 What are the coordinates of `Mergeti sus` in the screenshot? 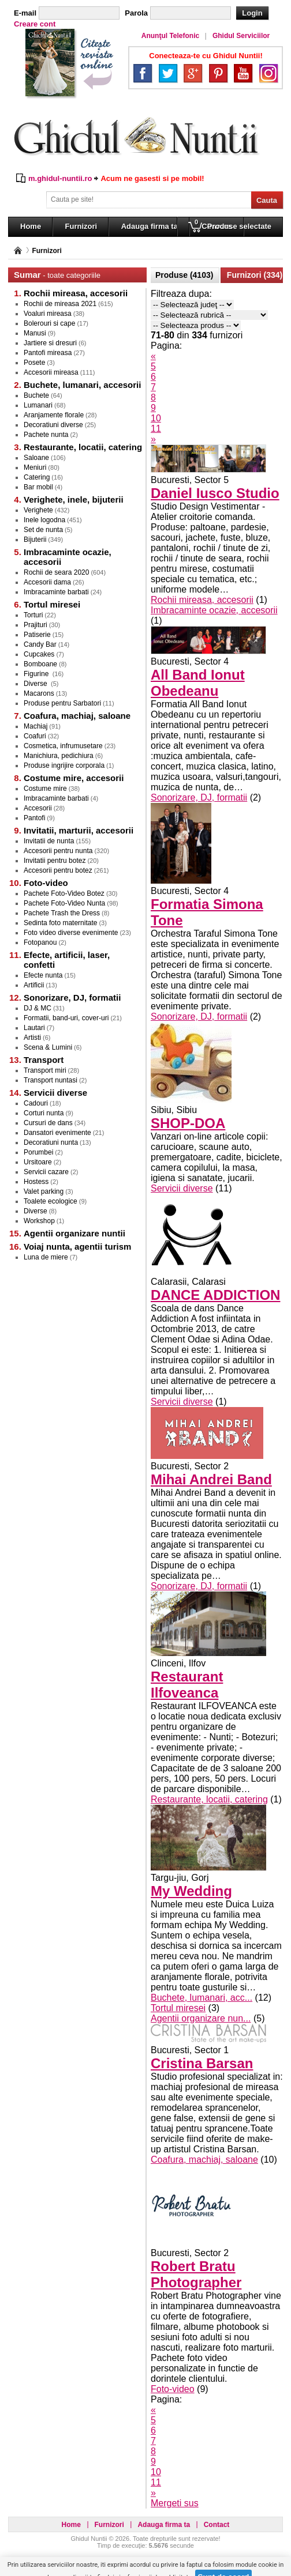 It's located at (175, 2503).